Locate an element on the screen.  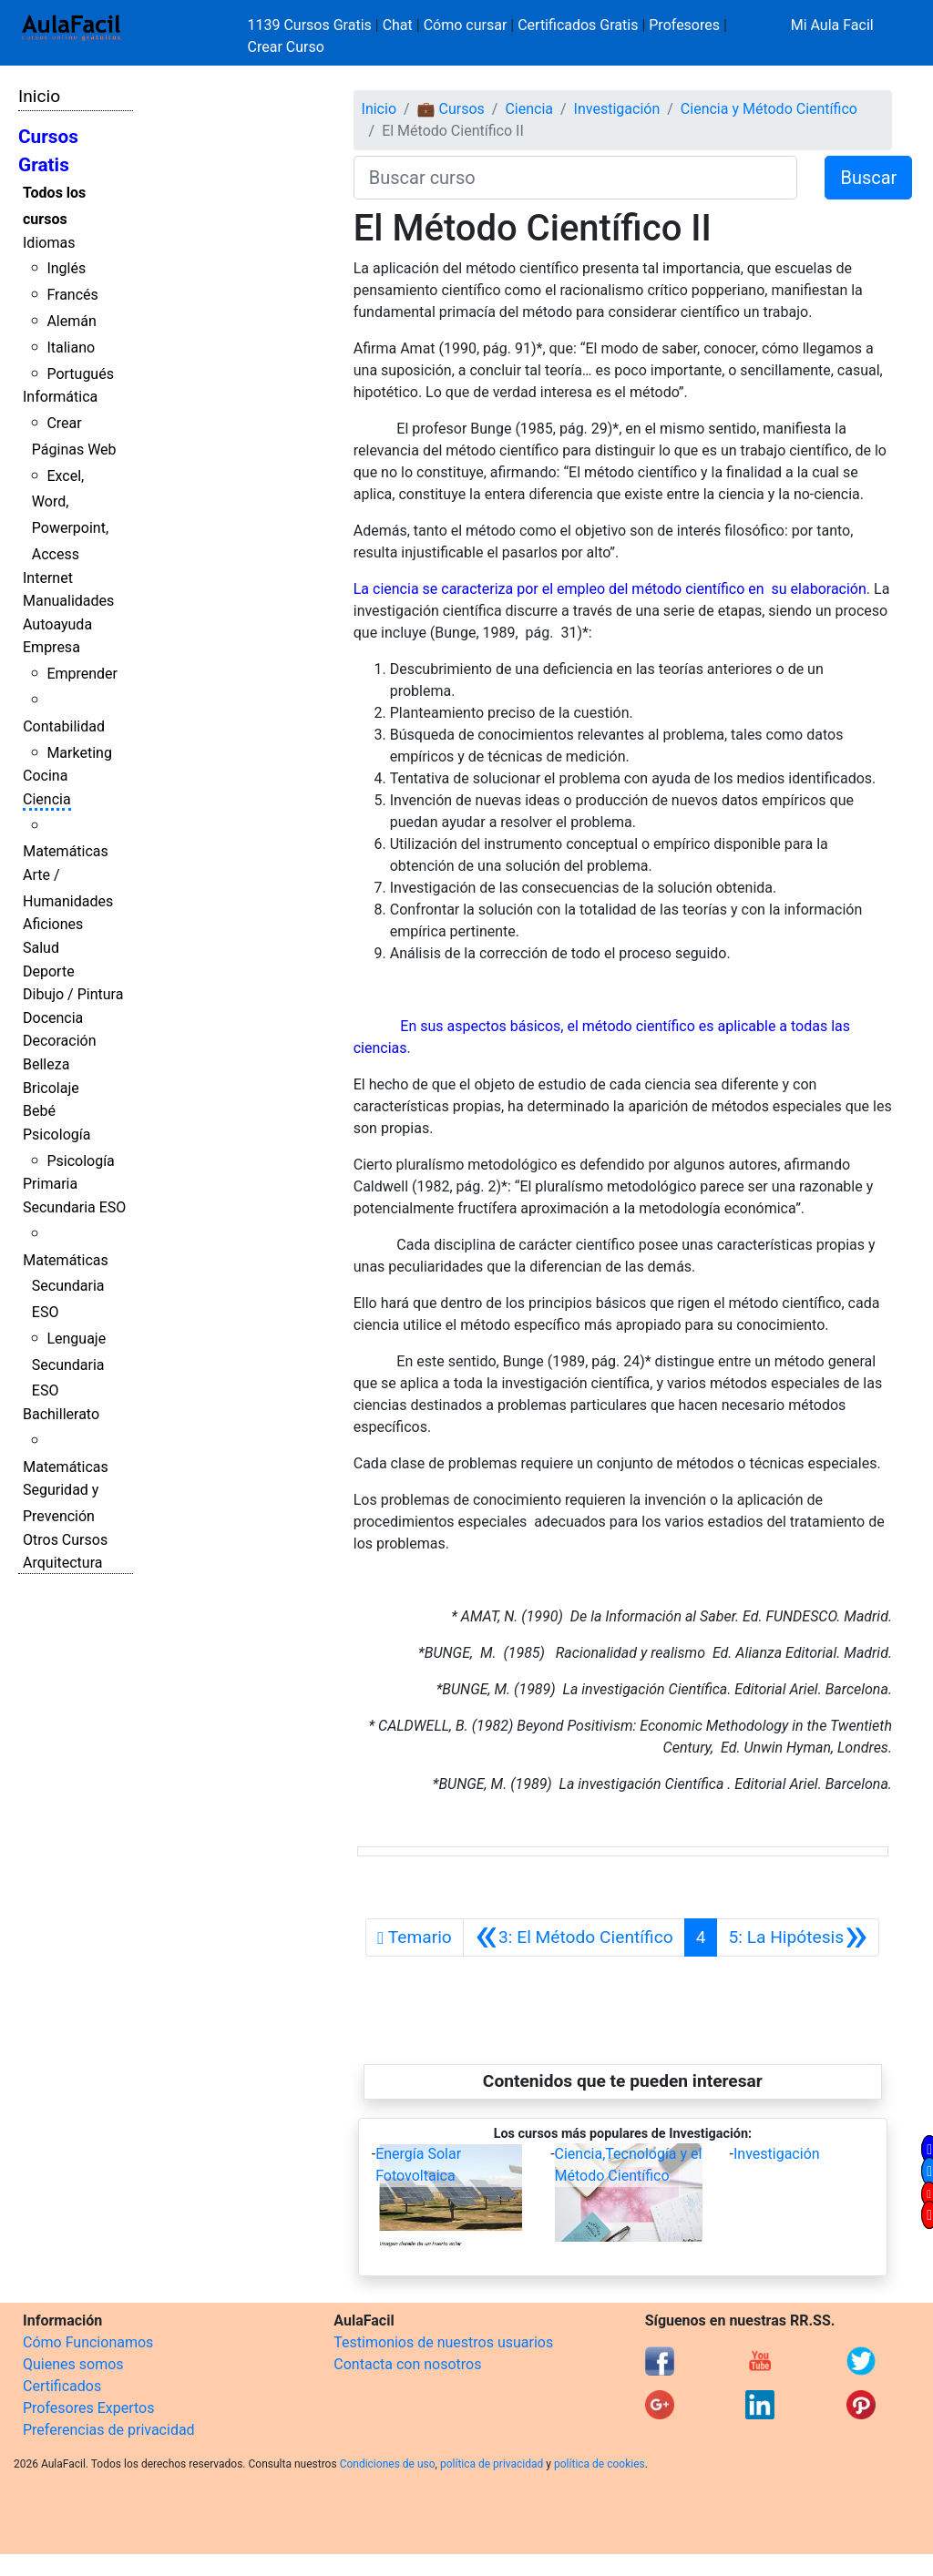
Belleza is located at coordinates (46, 1064).